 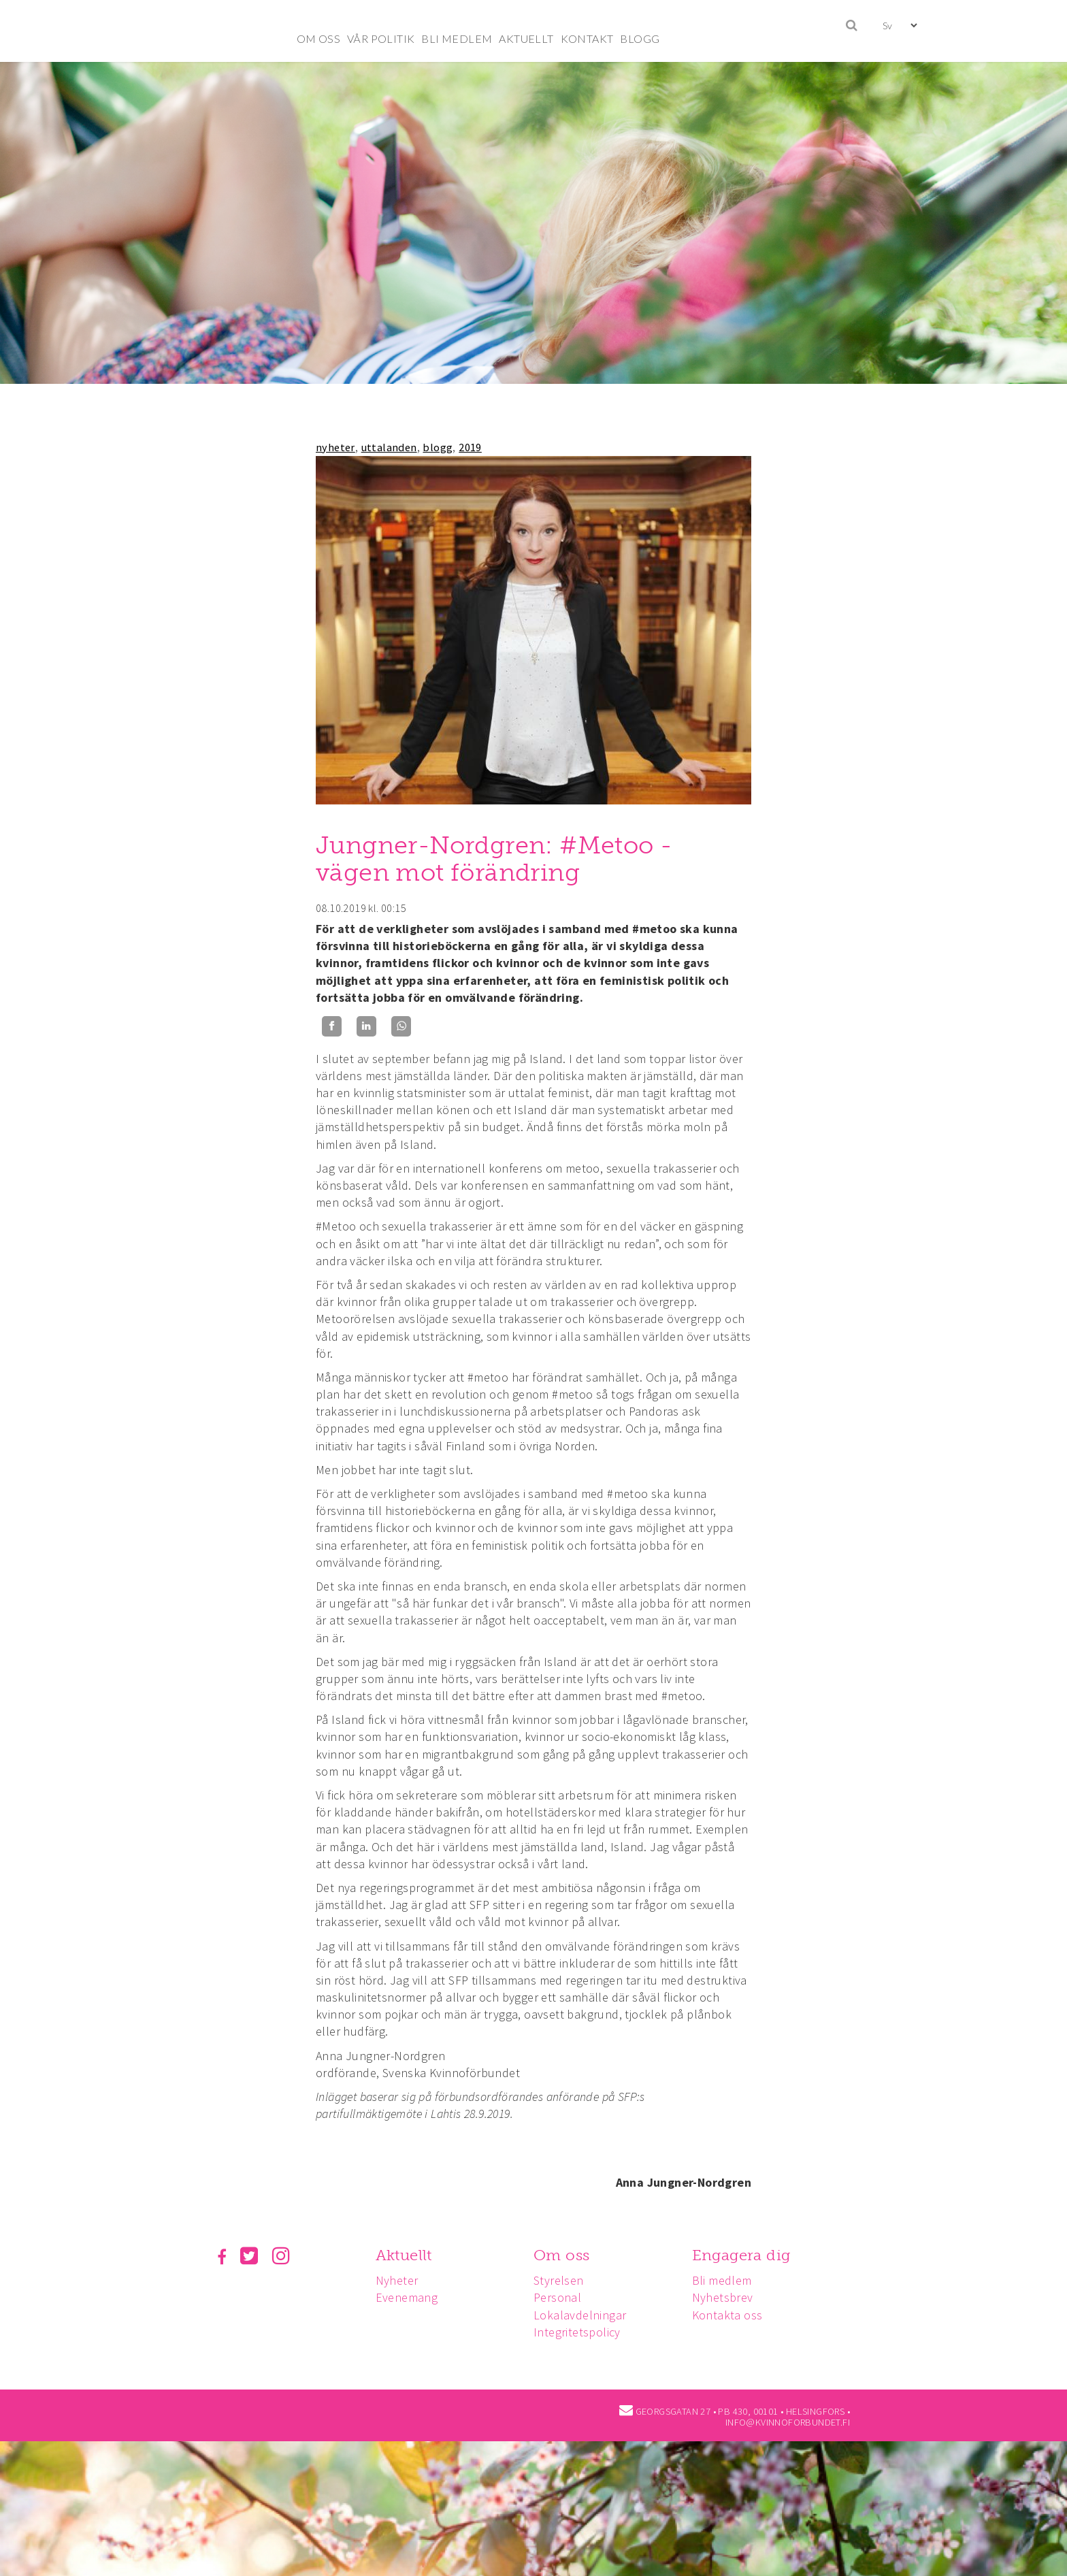 I want to click on Kontakta oss, so click(x=733, y=2315).